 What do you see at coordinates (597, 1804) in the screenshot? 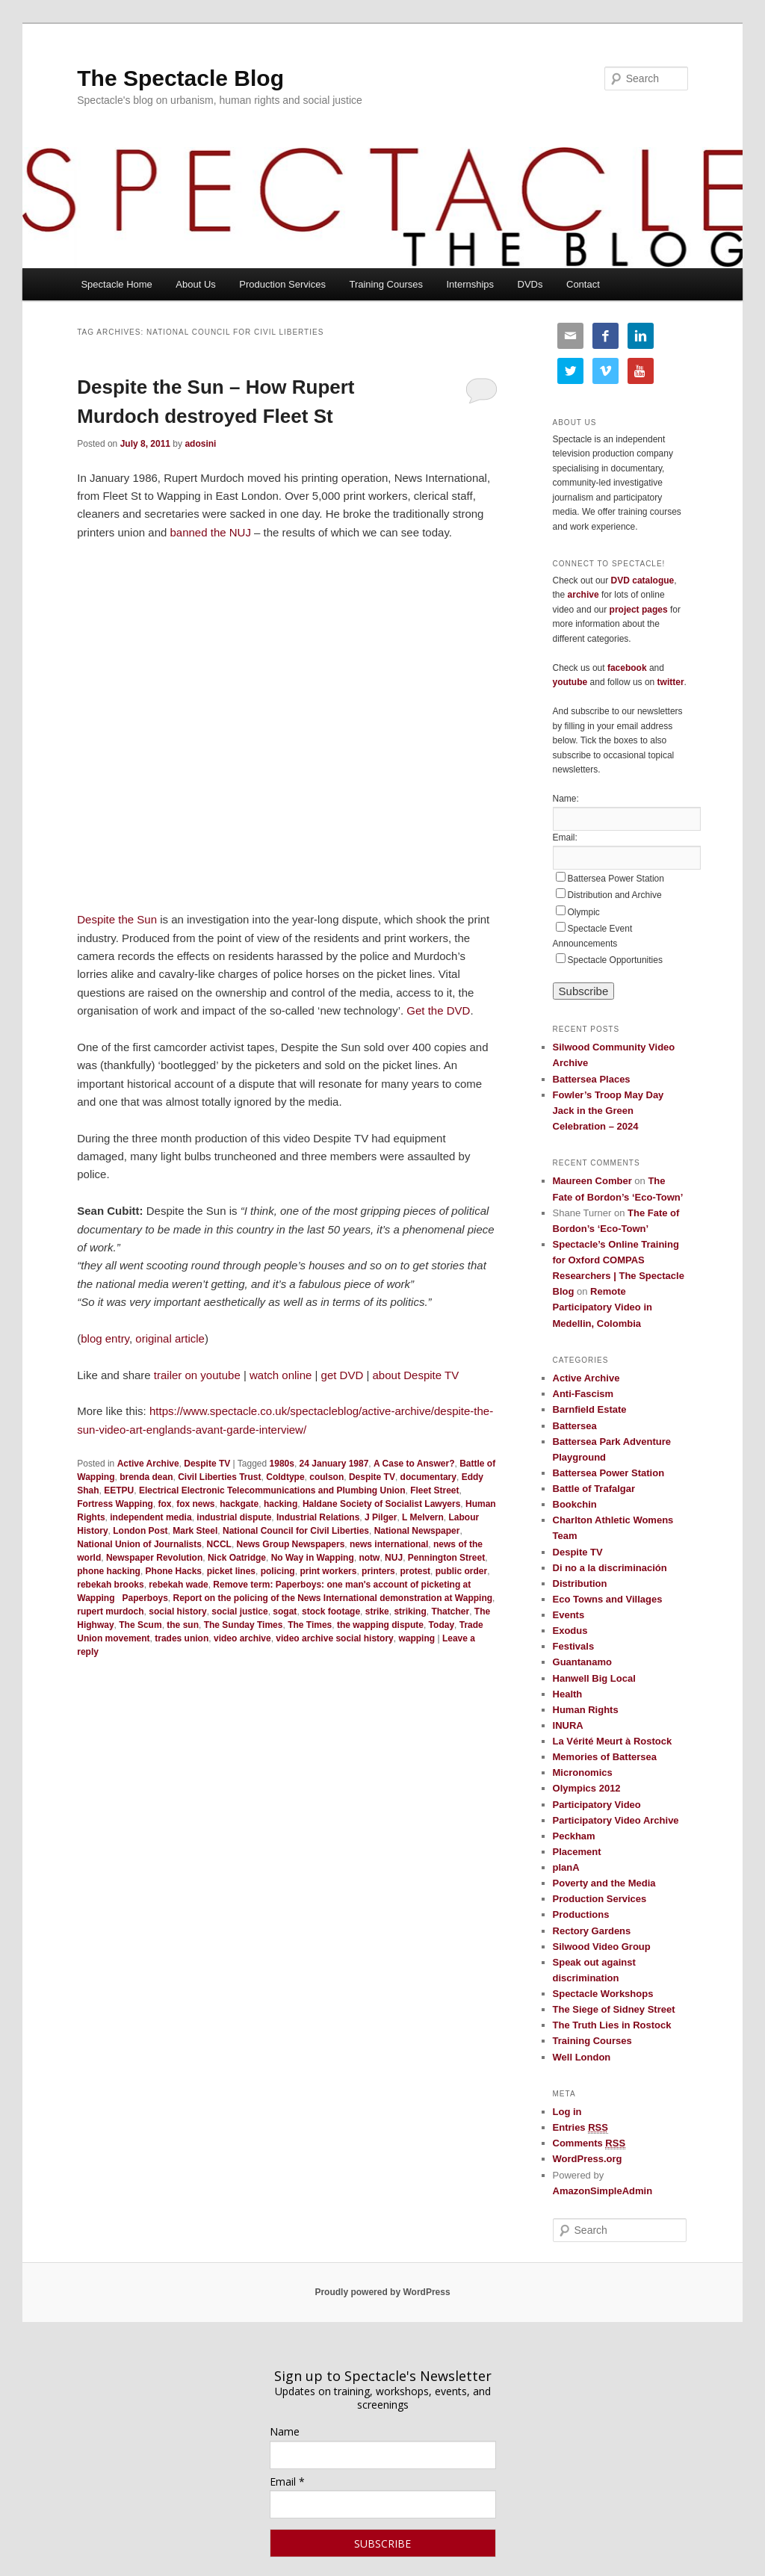
I see `Participatory Video` at bounding box center [597, 1804].